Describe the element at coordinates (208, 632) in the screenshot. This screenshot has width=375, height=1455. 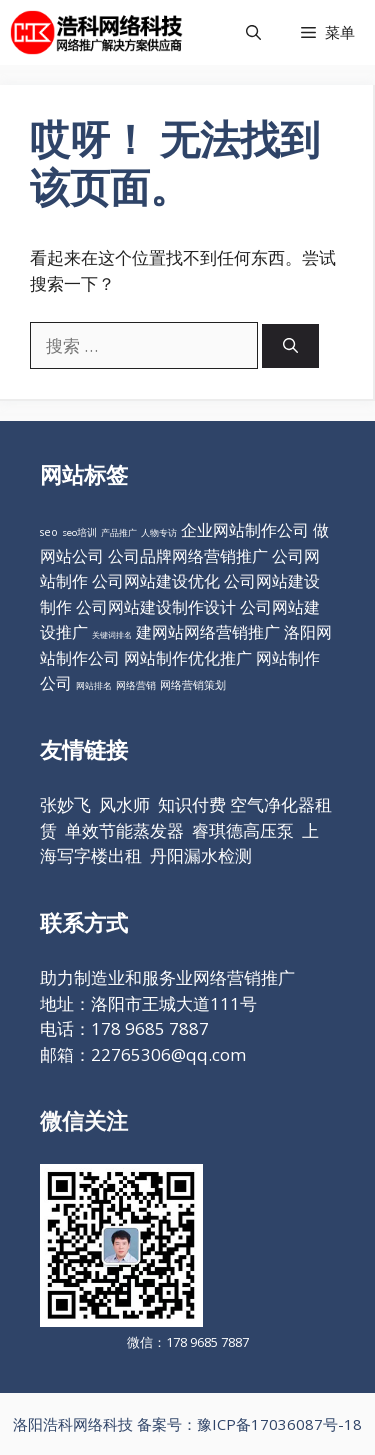
I see `建网站网络营销推广 [建网站网络营销推广 (98个项目)]` at that location.